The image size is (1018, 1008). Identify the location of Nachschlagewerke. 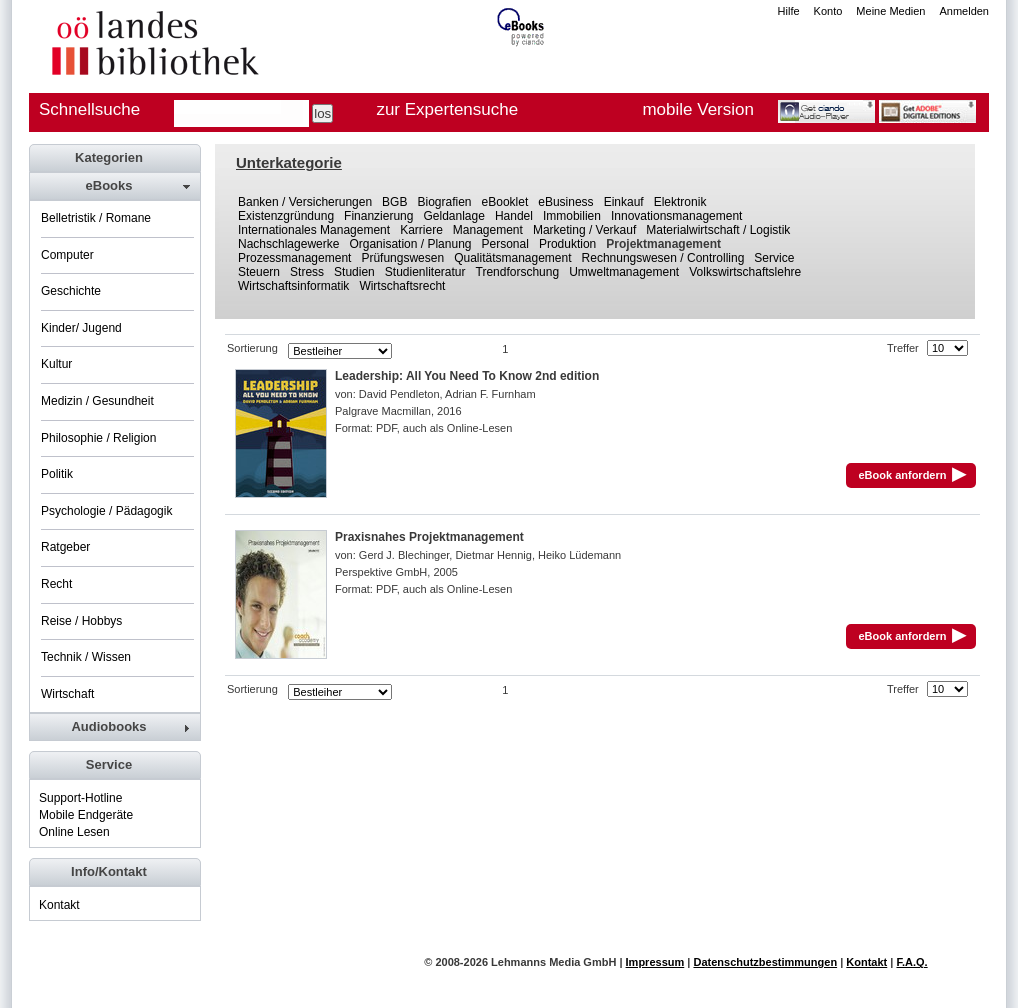
(288, 244).